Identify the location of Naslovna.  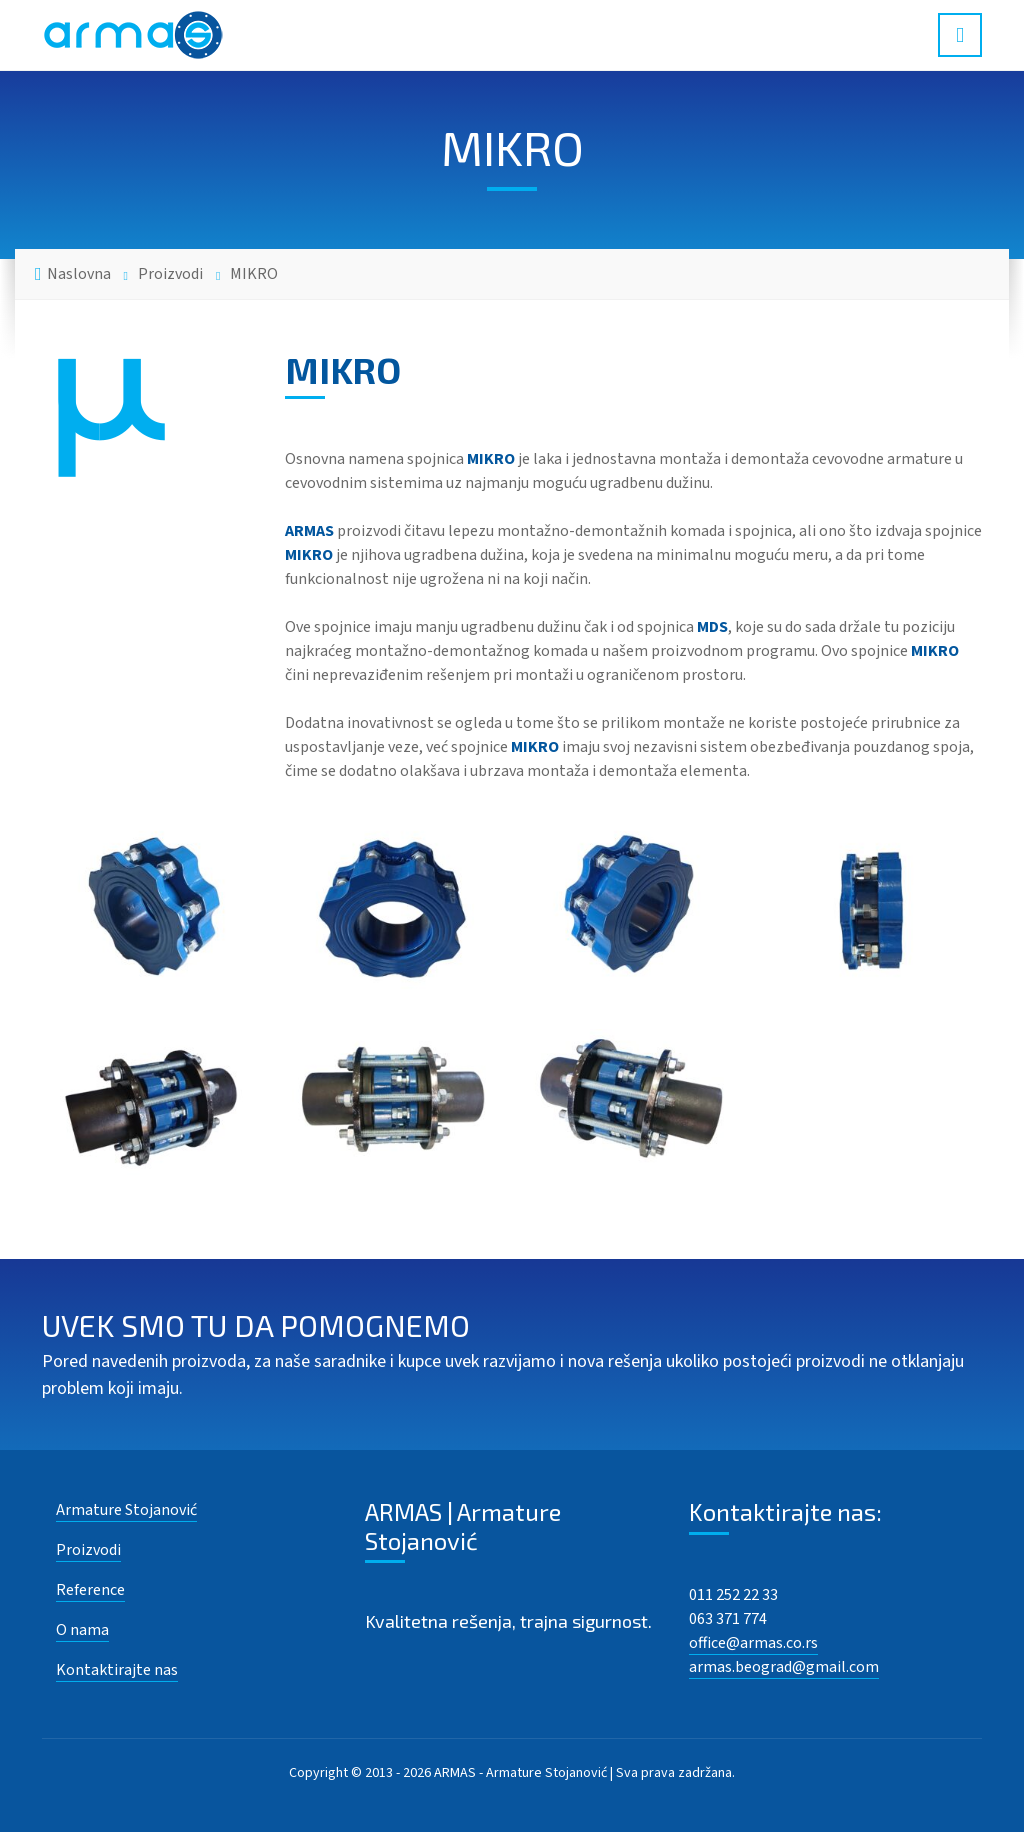
(79, 274).